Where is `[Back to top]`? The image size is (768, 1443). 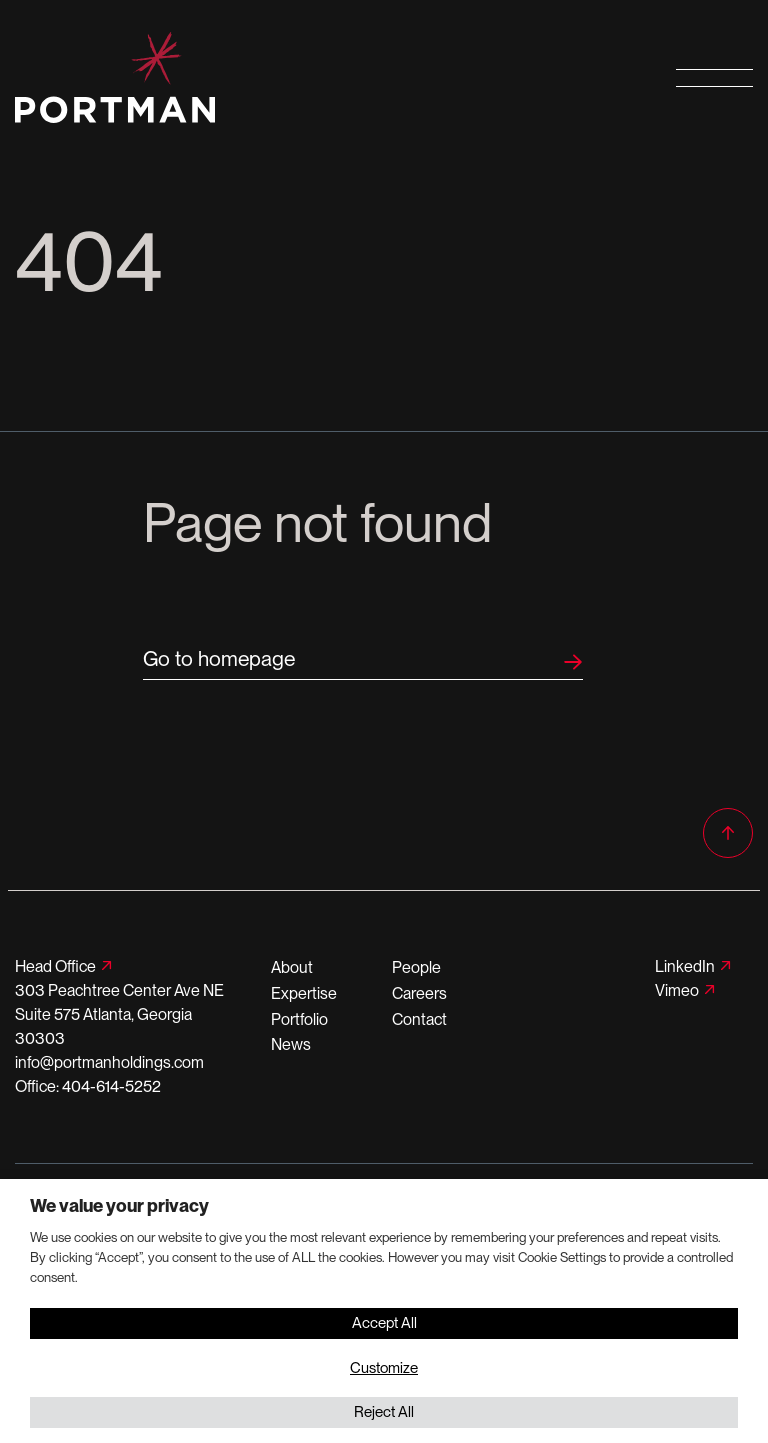 [Back to top] is located at coordinates (728, 833).